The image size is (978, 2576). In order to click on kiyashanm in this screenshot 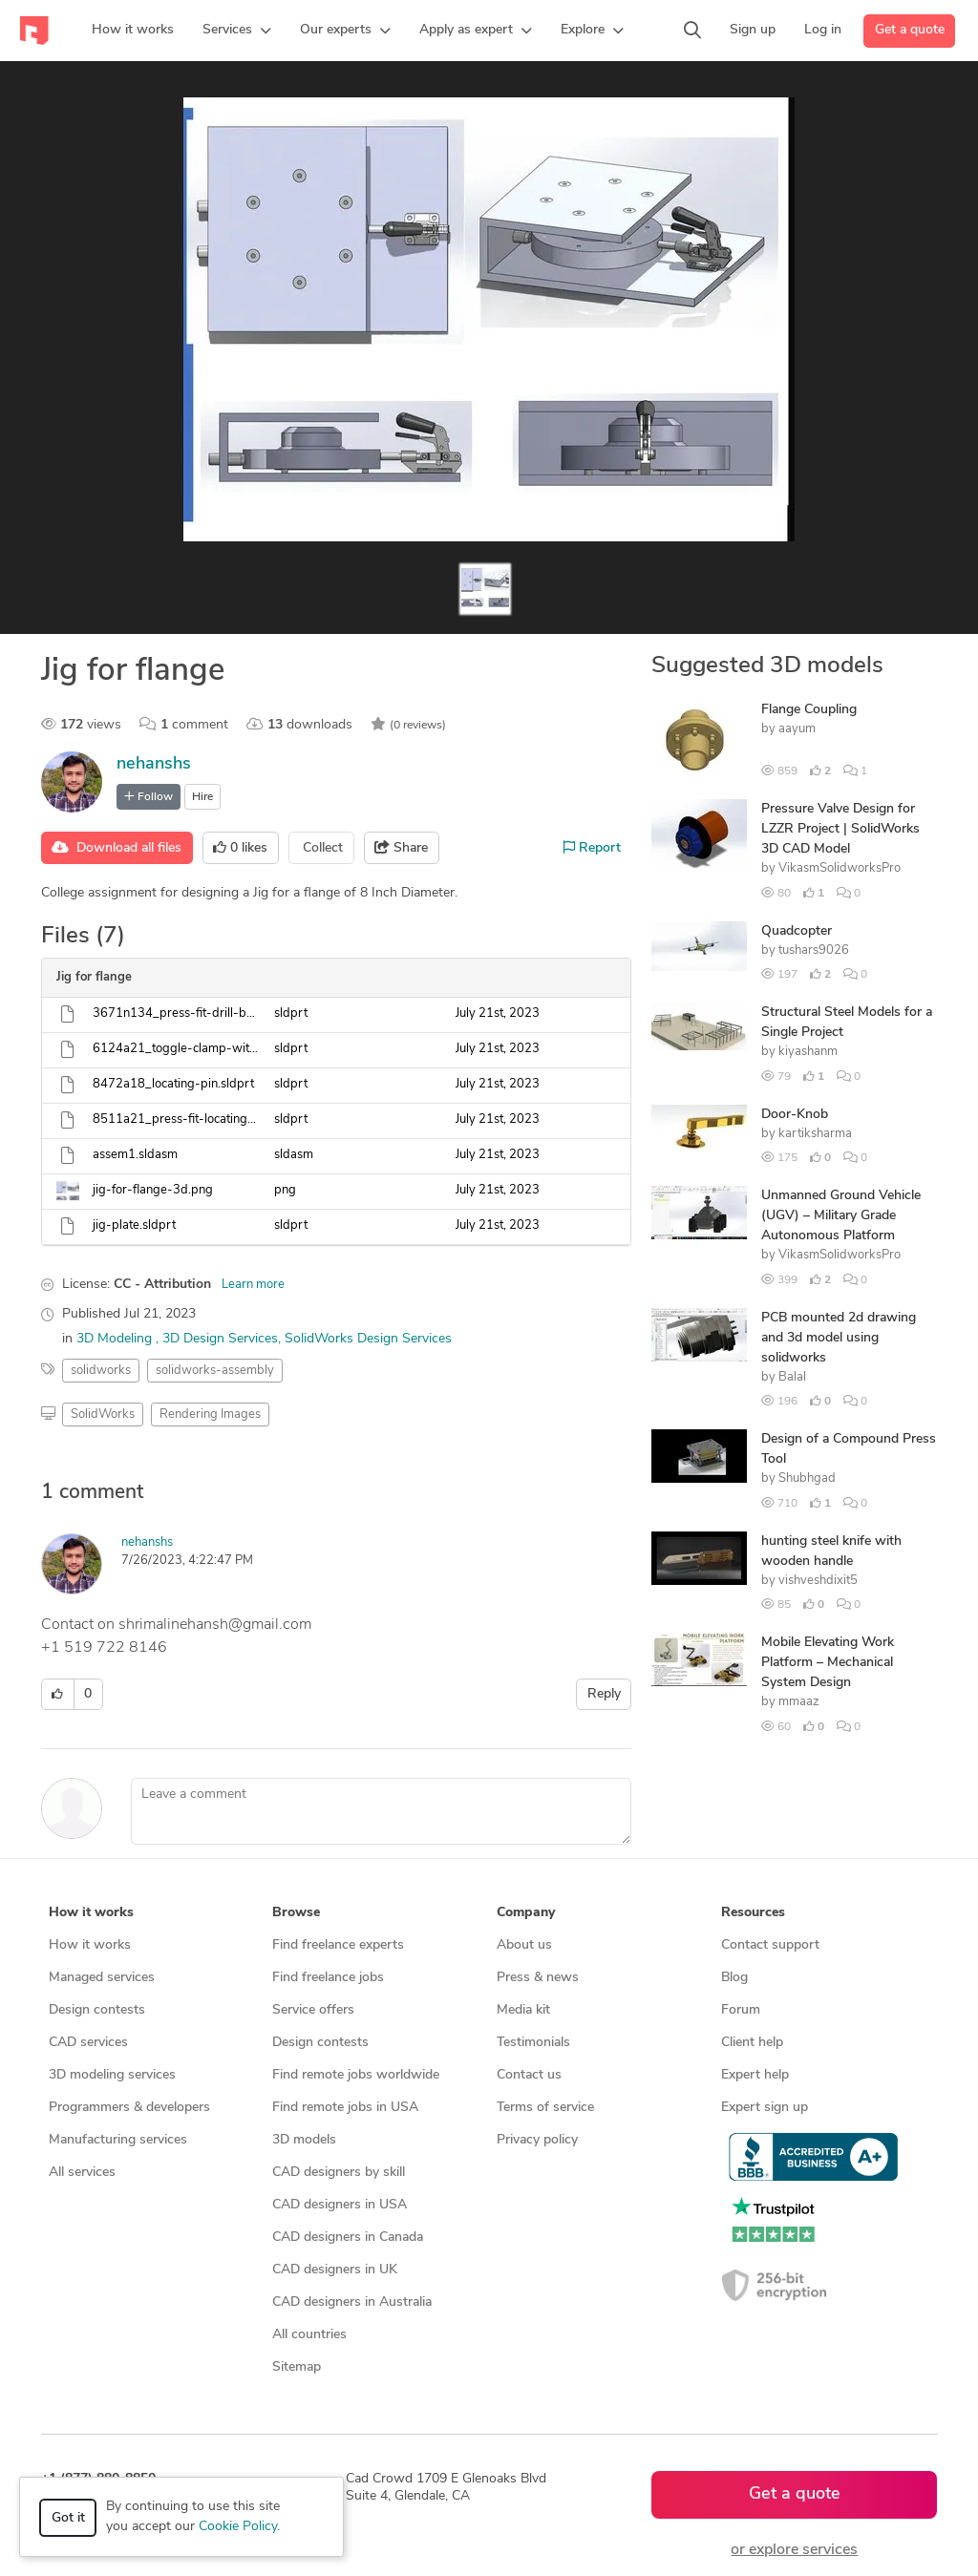, I will do `click(808, 1051)`.